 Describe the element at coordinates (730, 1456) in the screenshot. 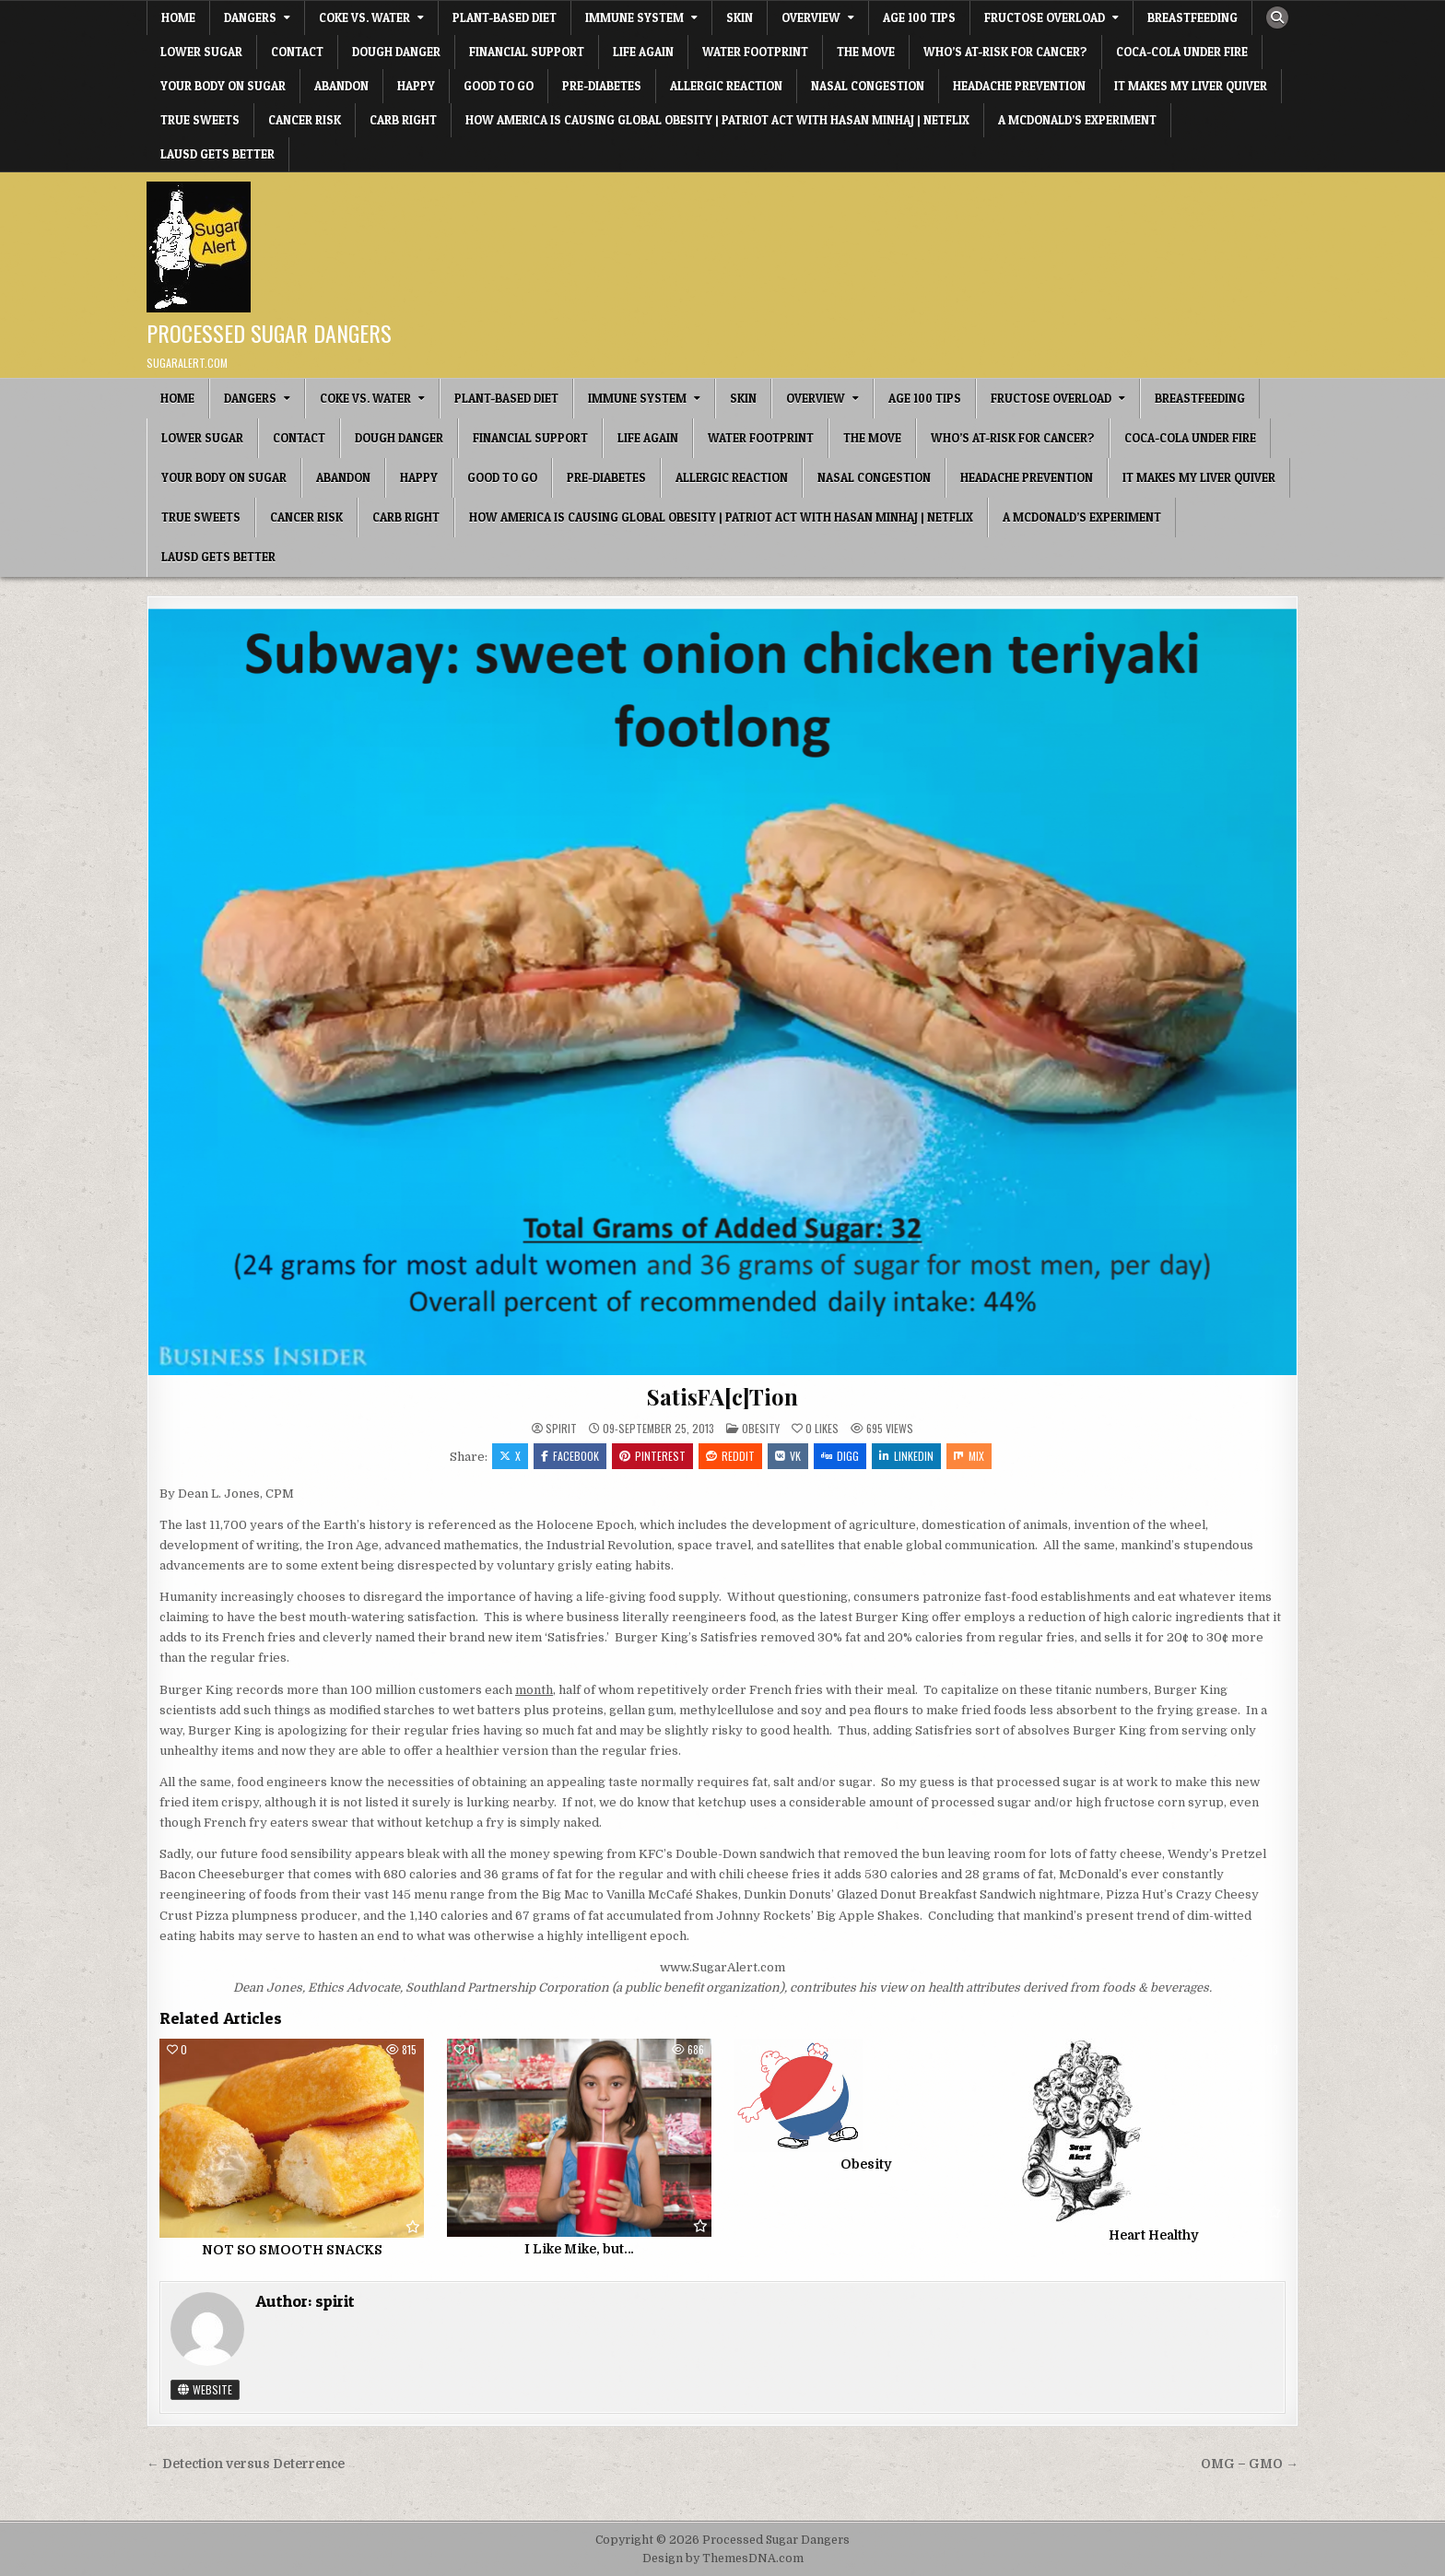

I see `Reddit` at that location.